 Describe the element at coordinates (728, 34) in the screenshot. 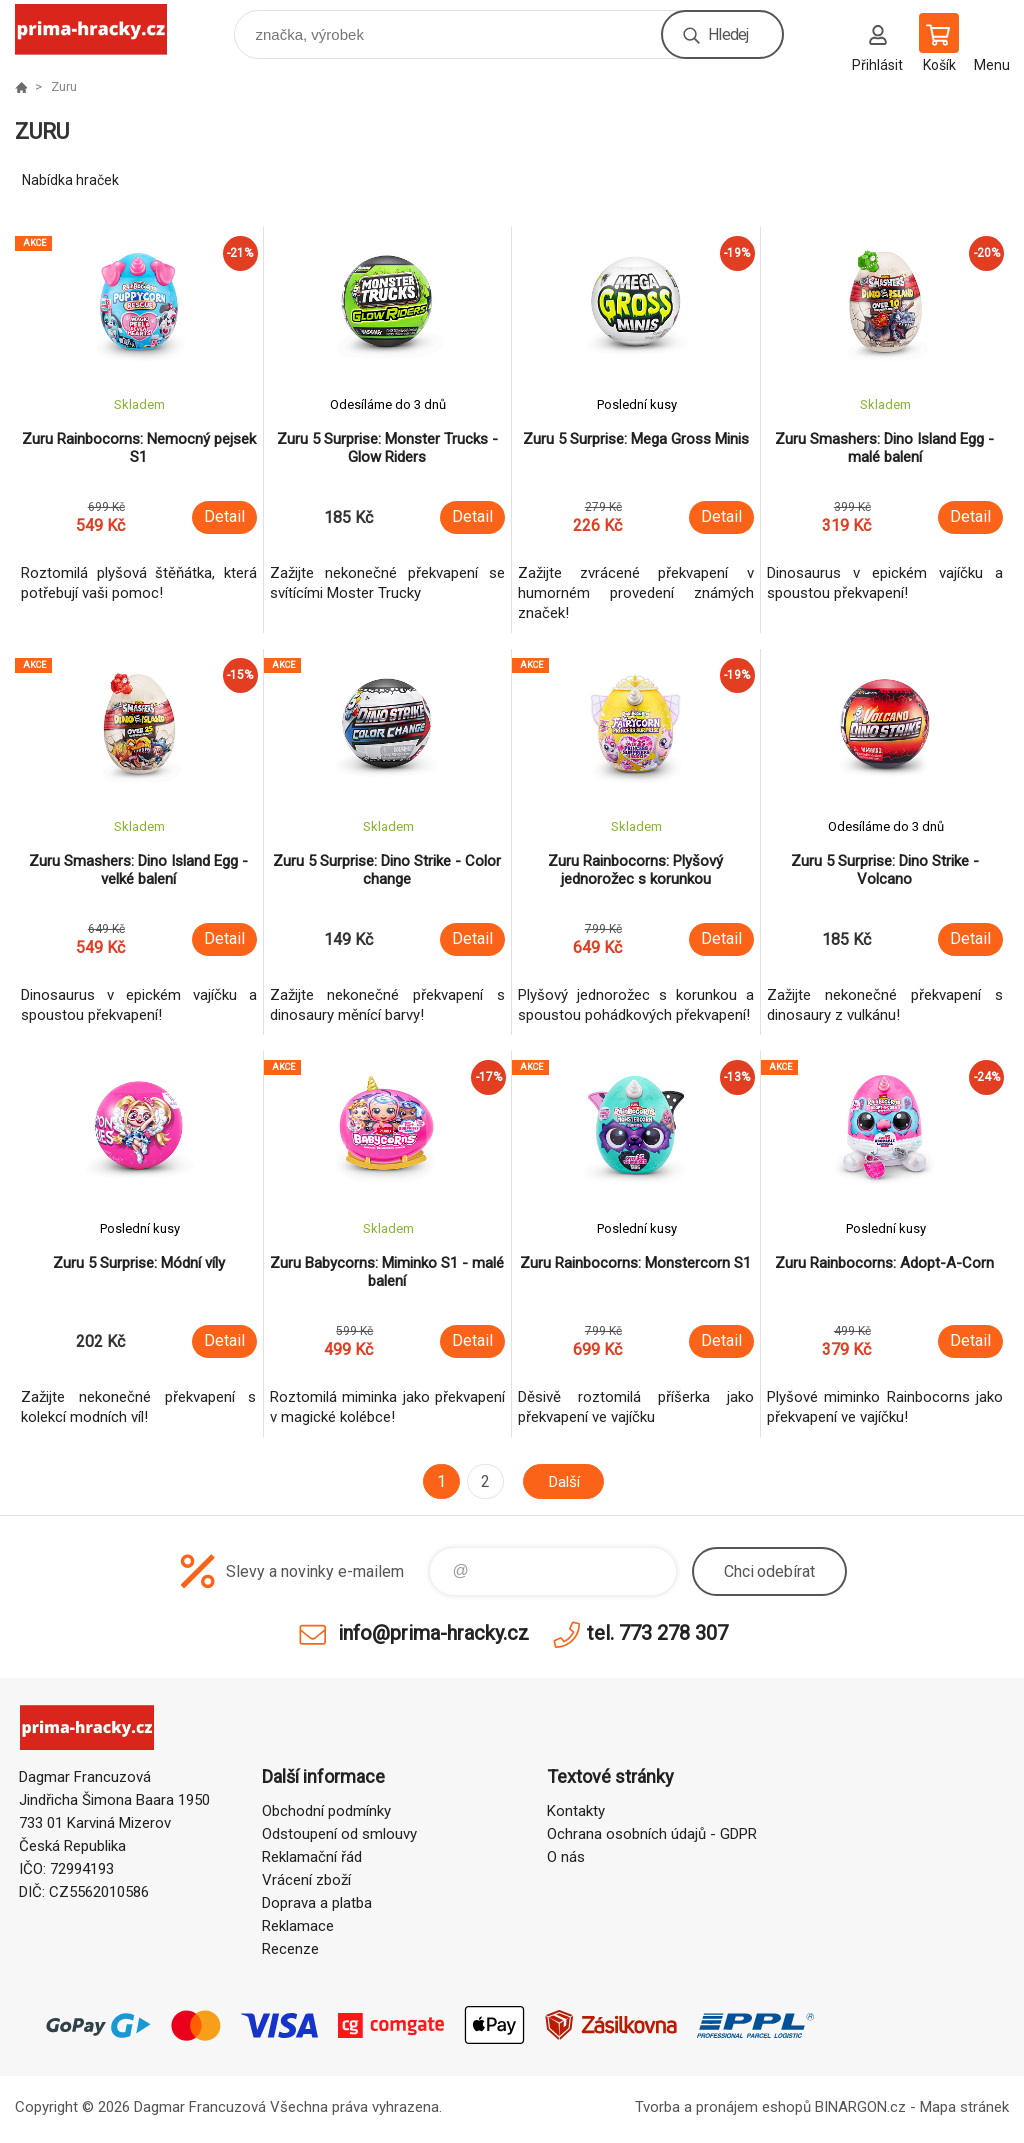

I see `Hledej` at that location.